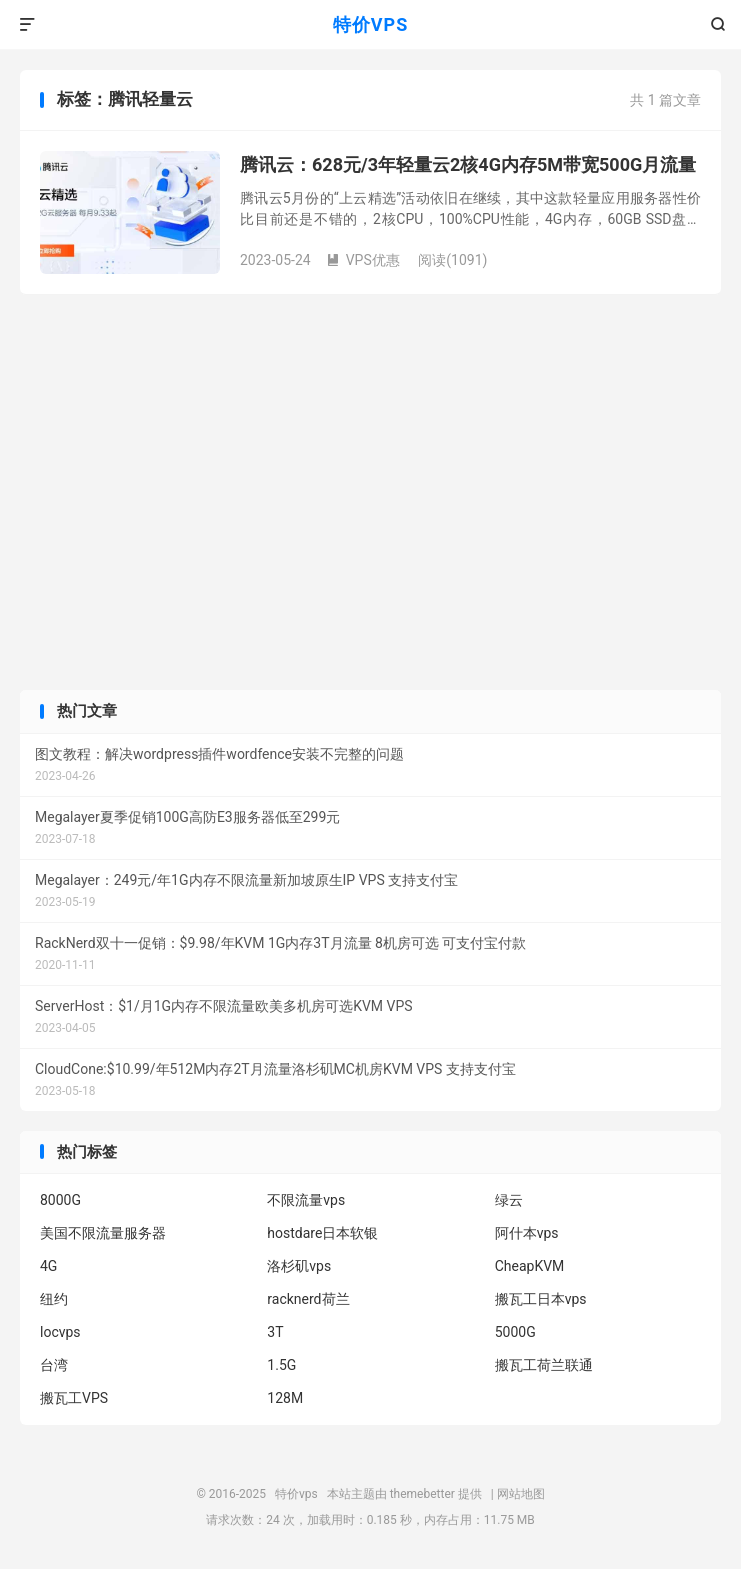 This screenshot has height=1569, width=741. What do you see at coordinates (468, 164) in the screenshot?
I see `腾讯云：628元/3年轻量云2核4G内存5M带宽500G月流量` at bounding box center [468, 164].